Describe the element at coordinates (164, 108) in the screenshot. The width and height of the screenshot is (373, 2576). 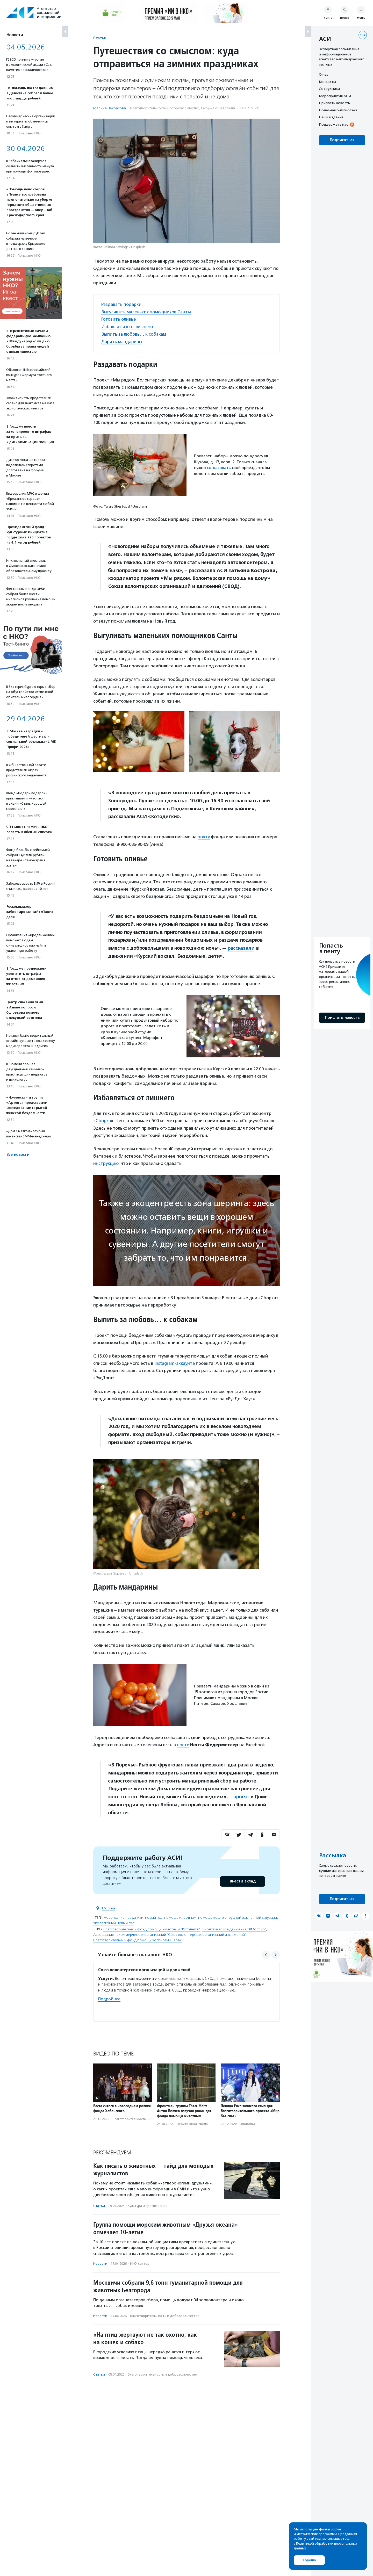
I see `Благотвори­тель­ность и доброволь­чест­во` at that location.